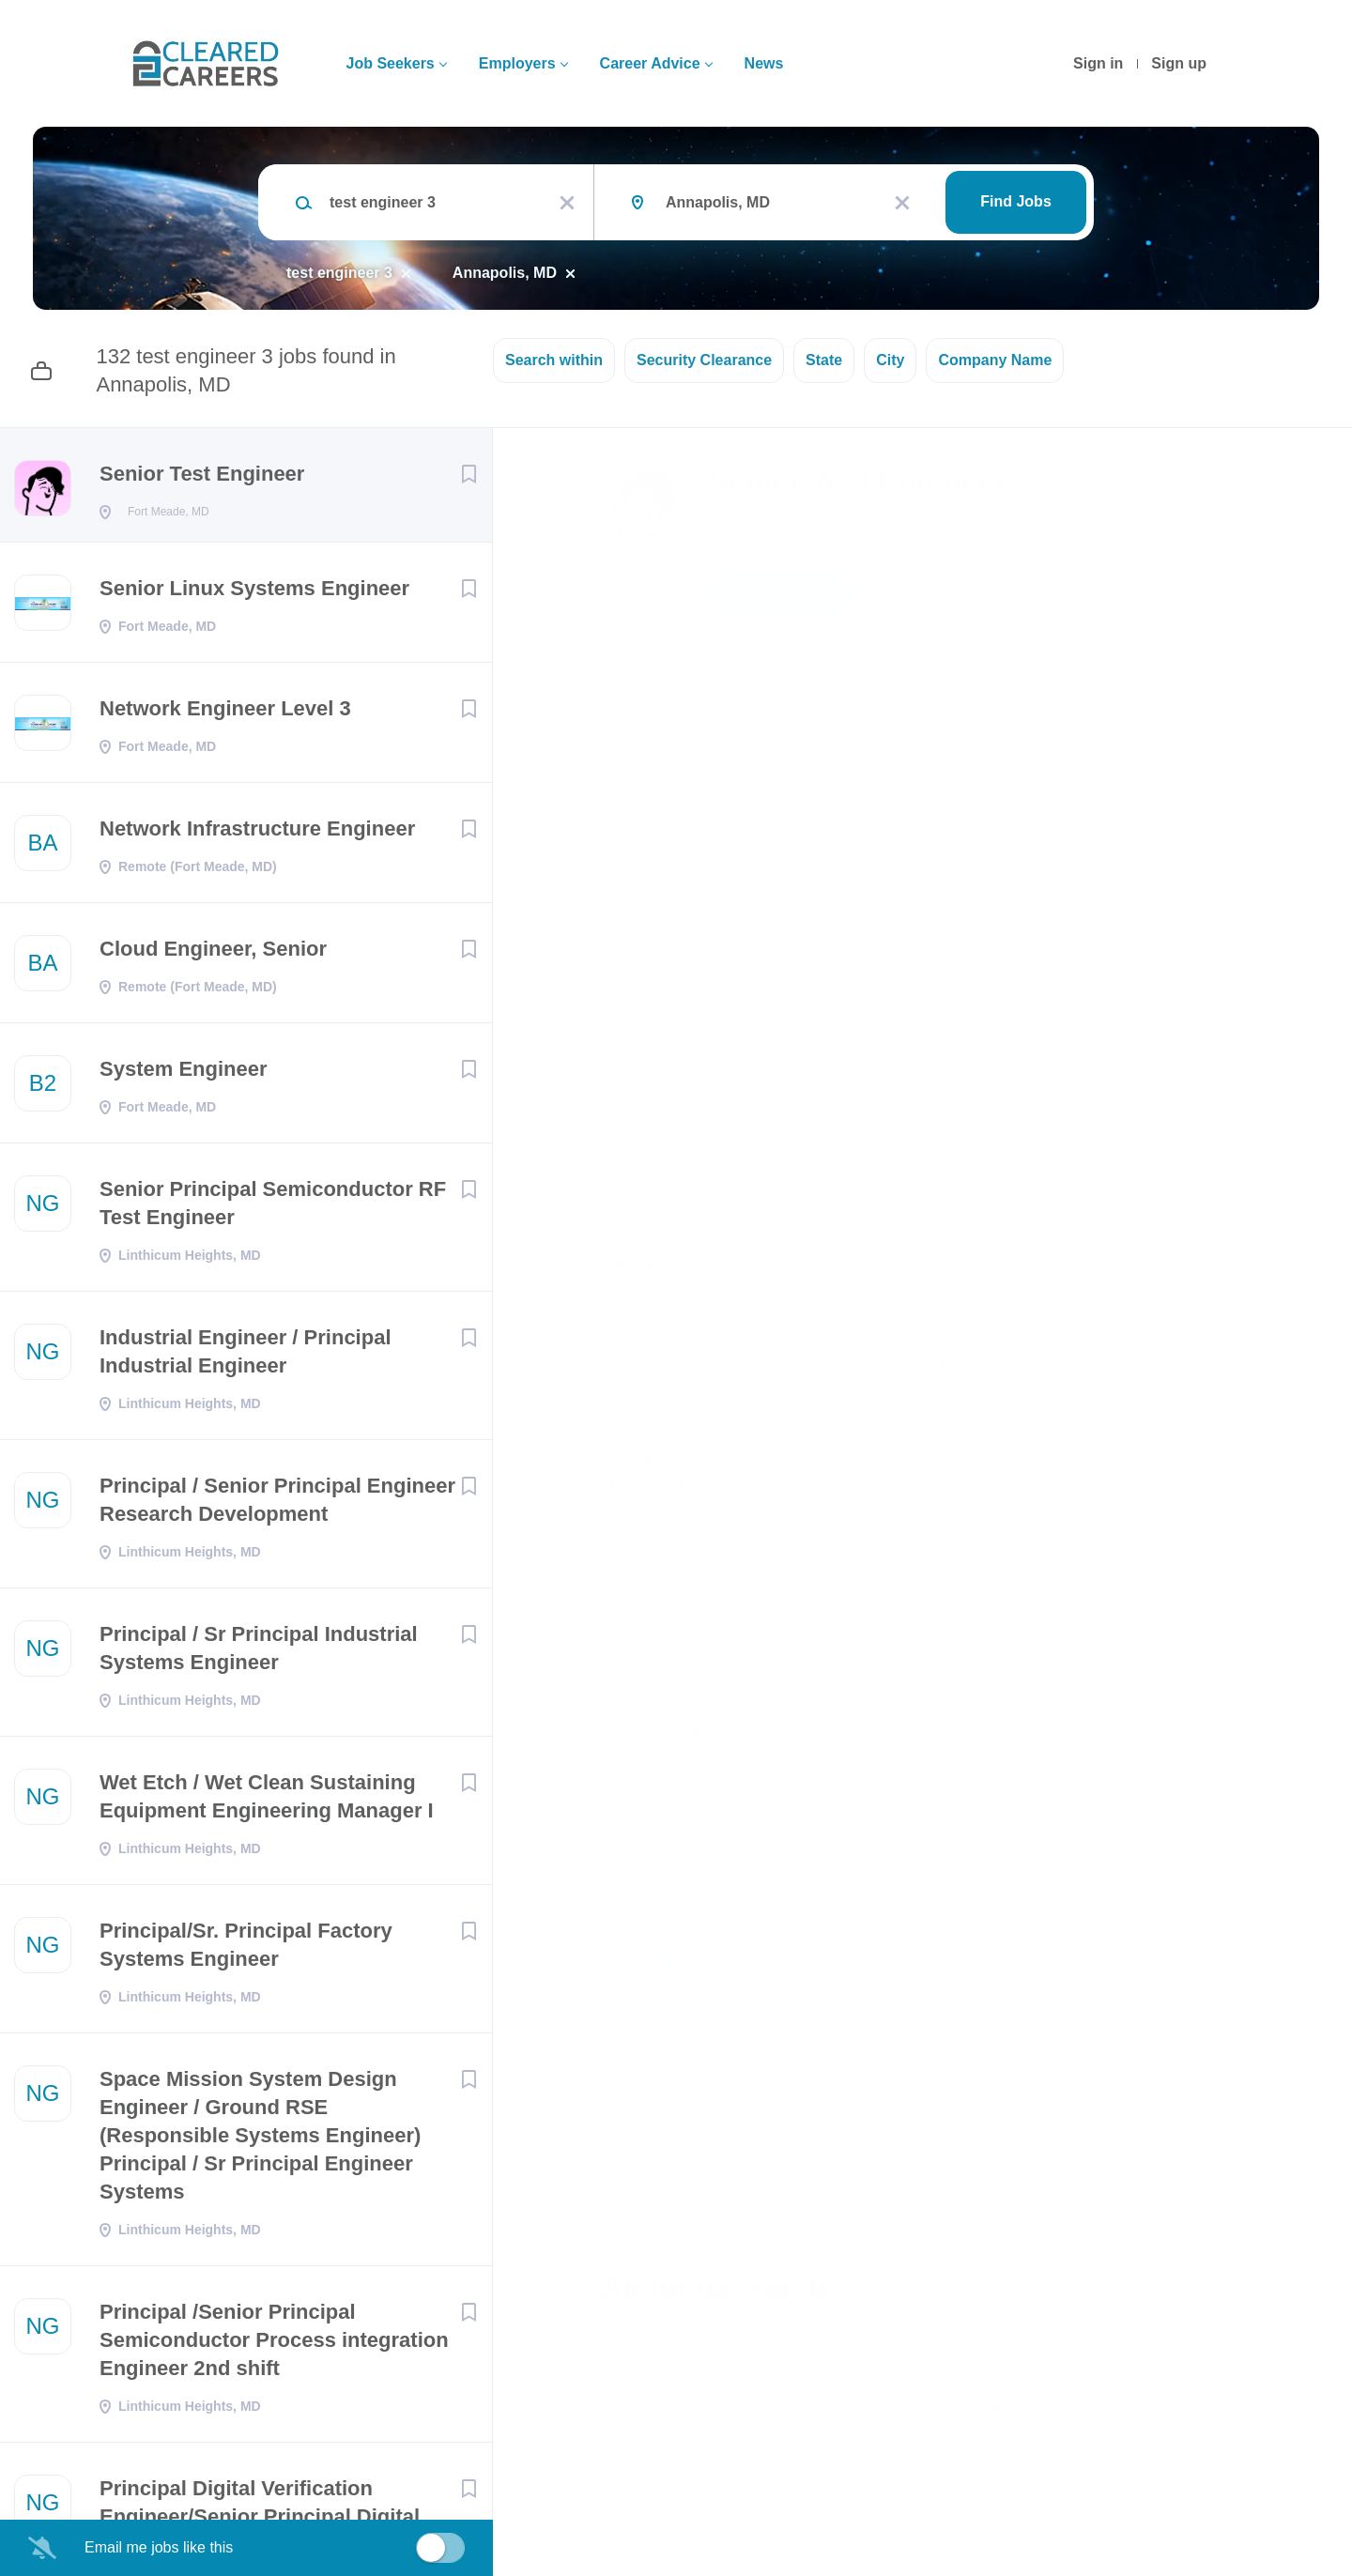 The width and height of the screenshot is (1352, 2576). Describe the element at coordinates (995, 360) in the screenshot. I see `Company Name [button]` at that location.